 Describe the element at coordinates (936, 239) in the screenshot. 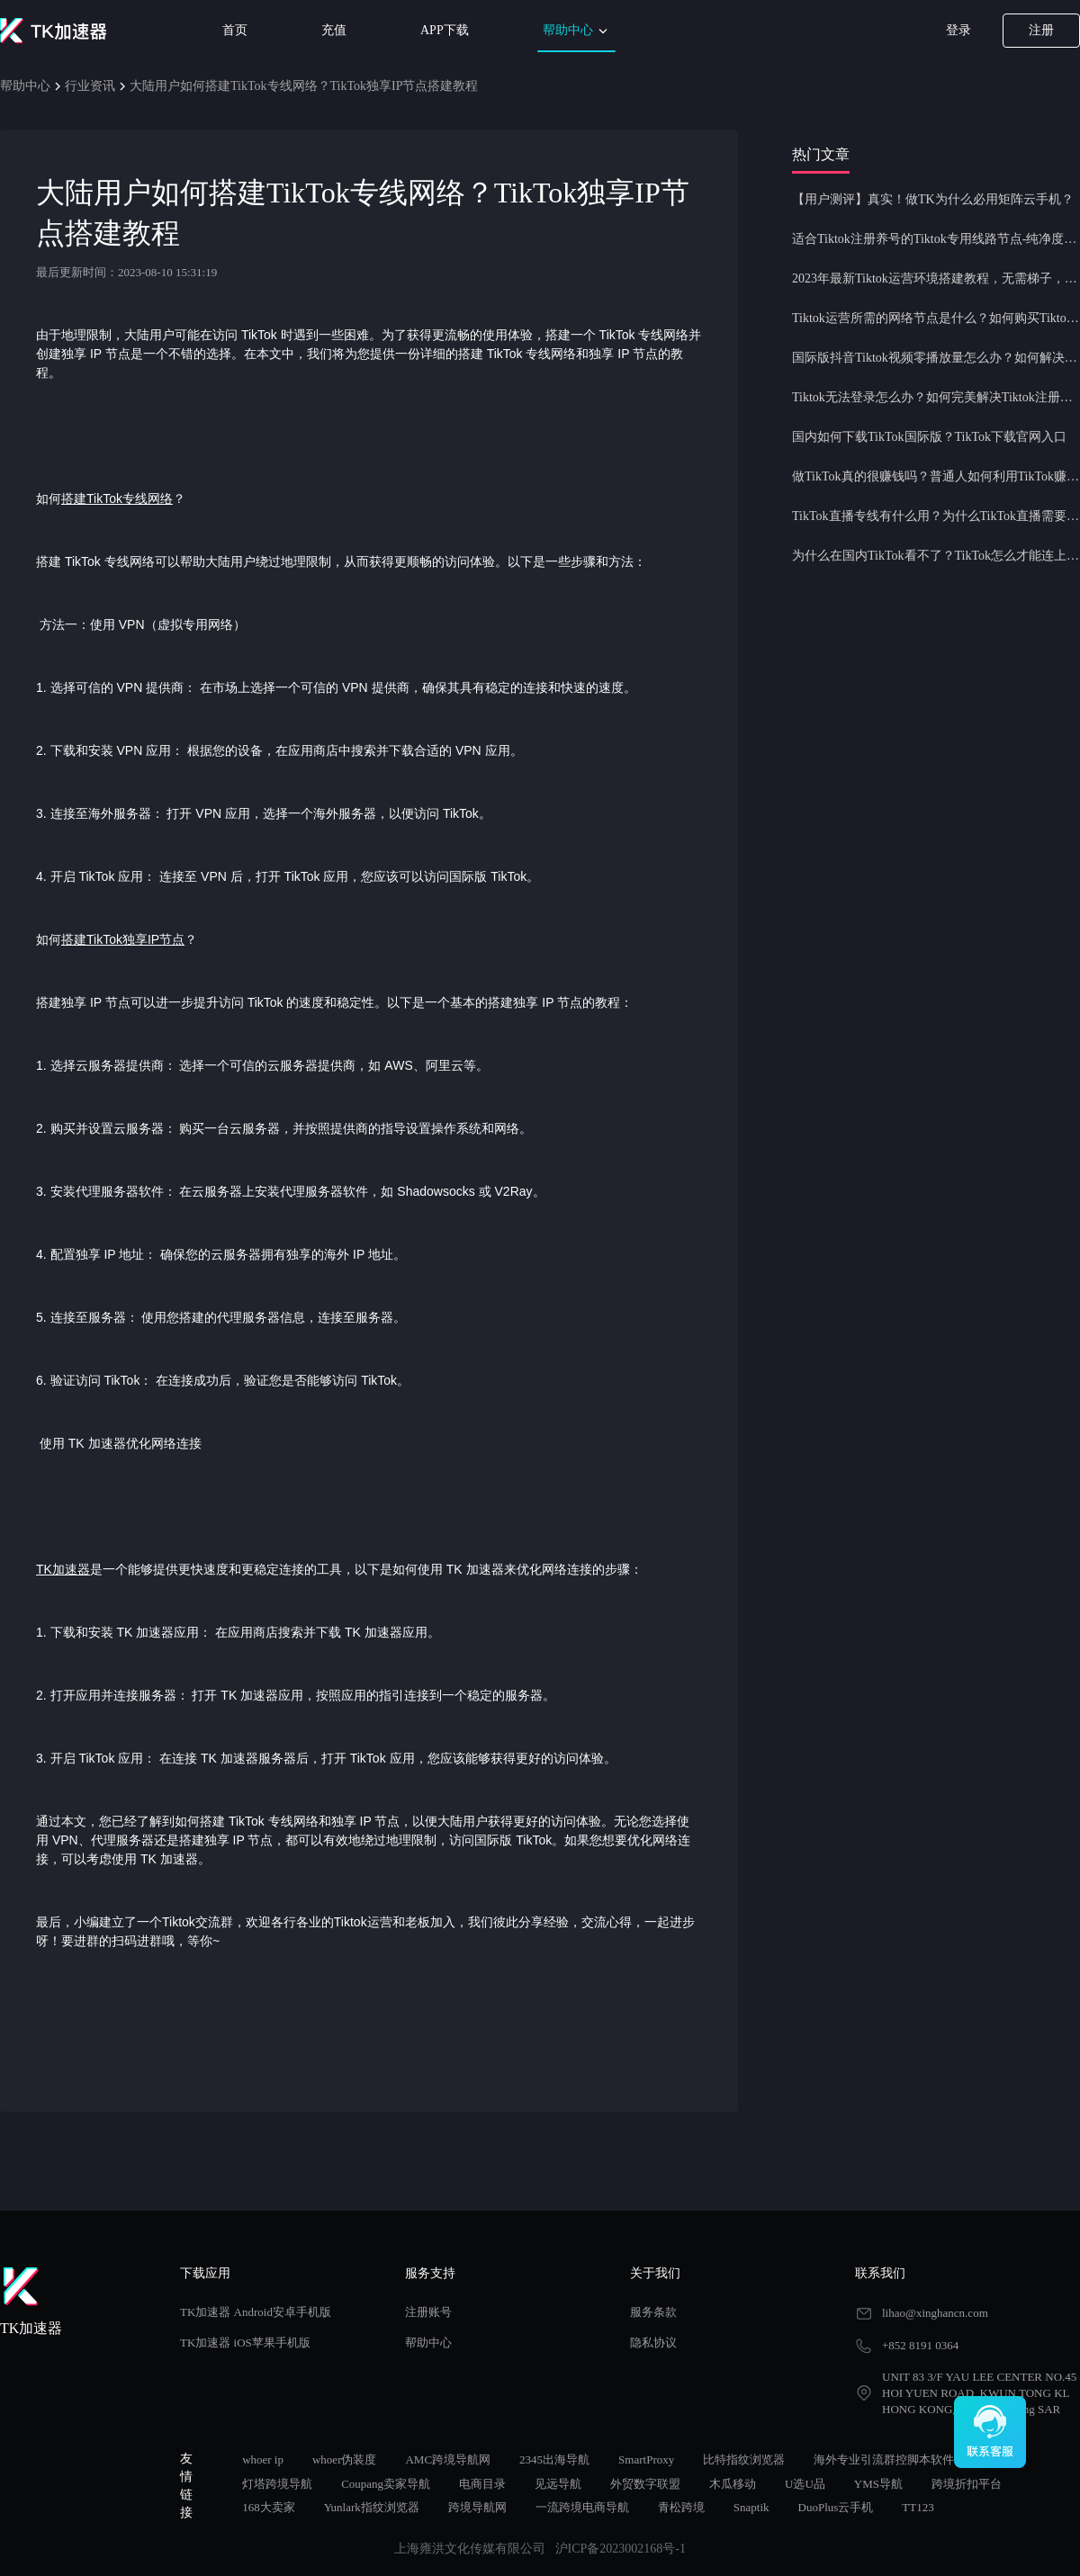

I see `适合Tiktok注册养号的Tiktok专用线路节点-纯净度高，养号必备！` at that location.